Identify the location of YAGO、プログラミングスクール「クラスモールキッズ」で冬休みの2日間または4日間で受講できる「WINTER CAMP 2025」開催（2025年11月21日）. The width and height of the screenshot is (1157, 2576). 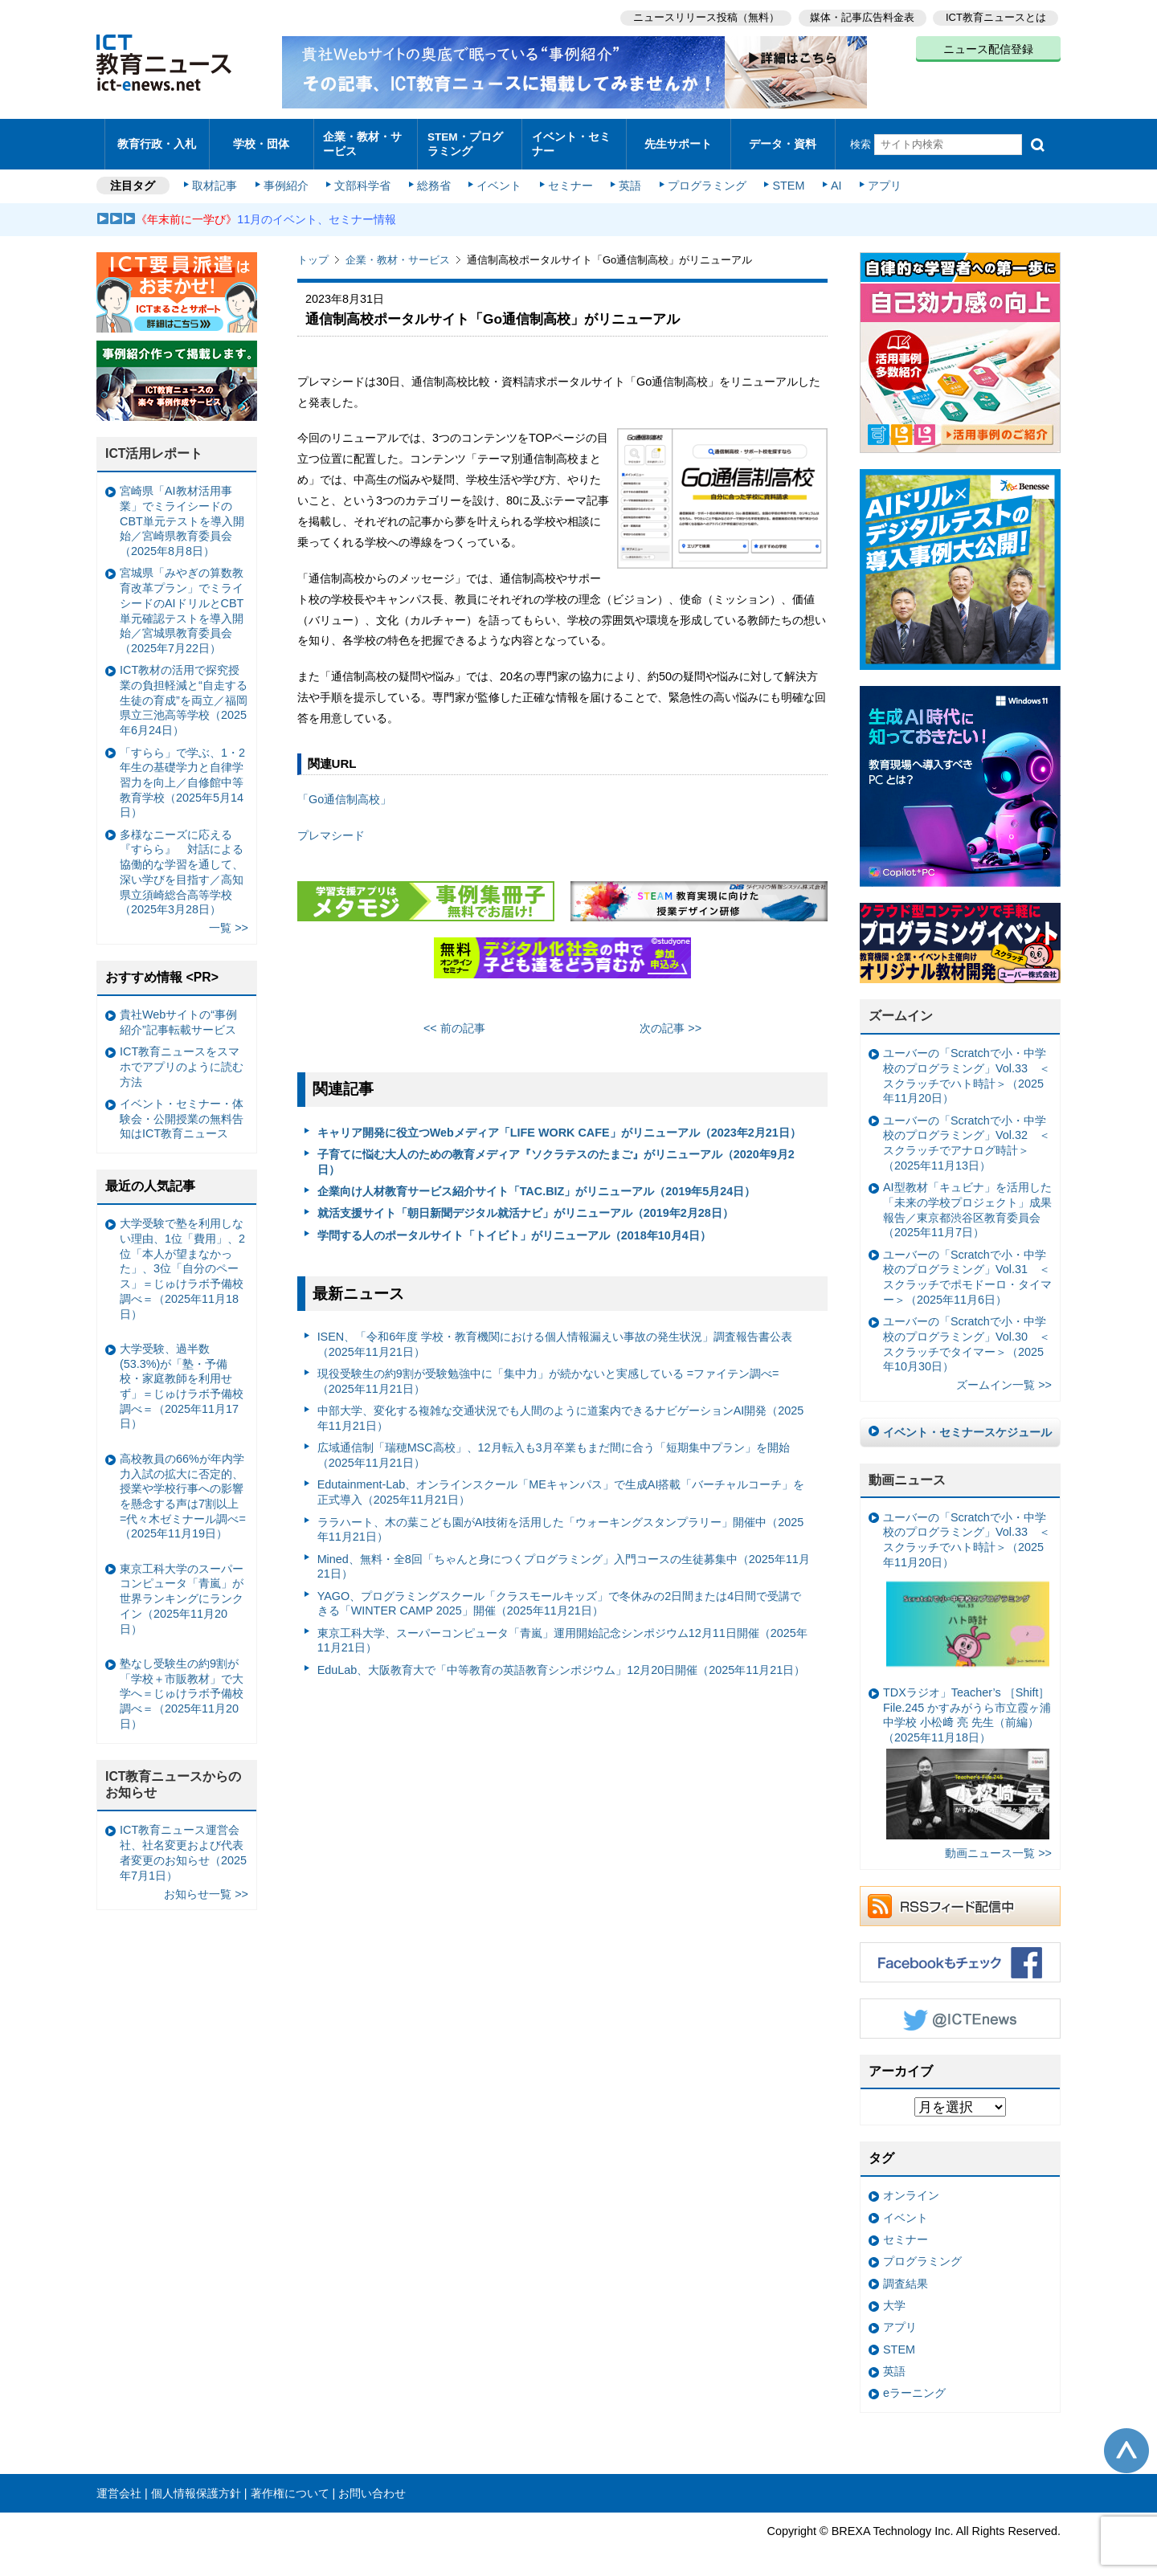
(559, 1596).